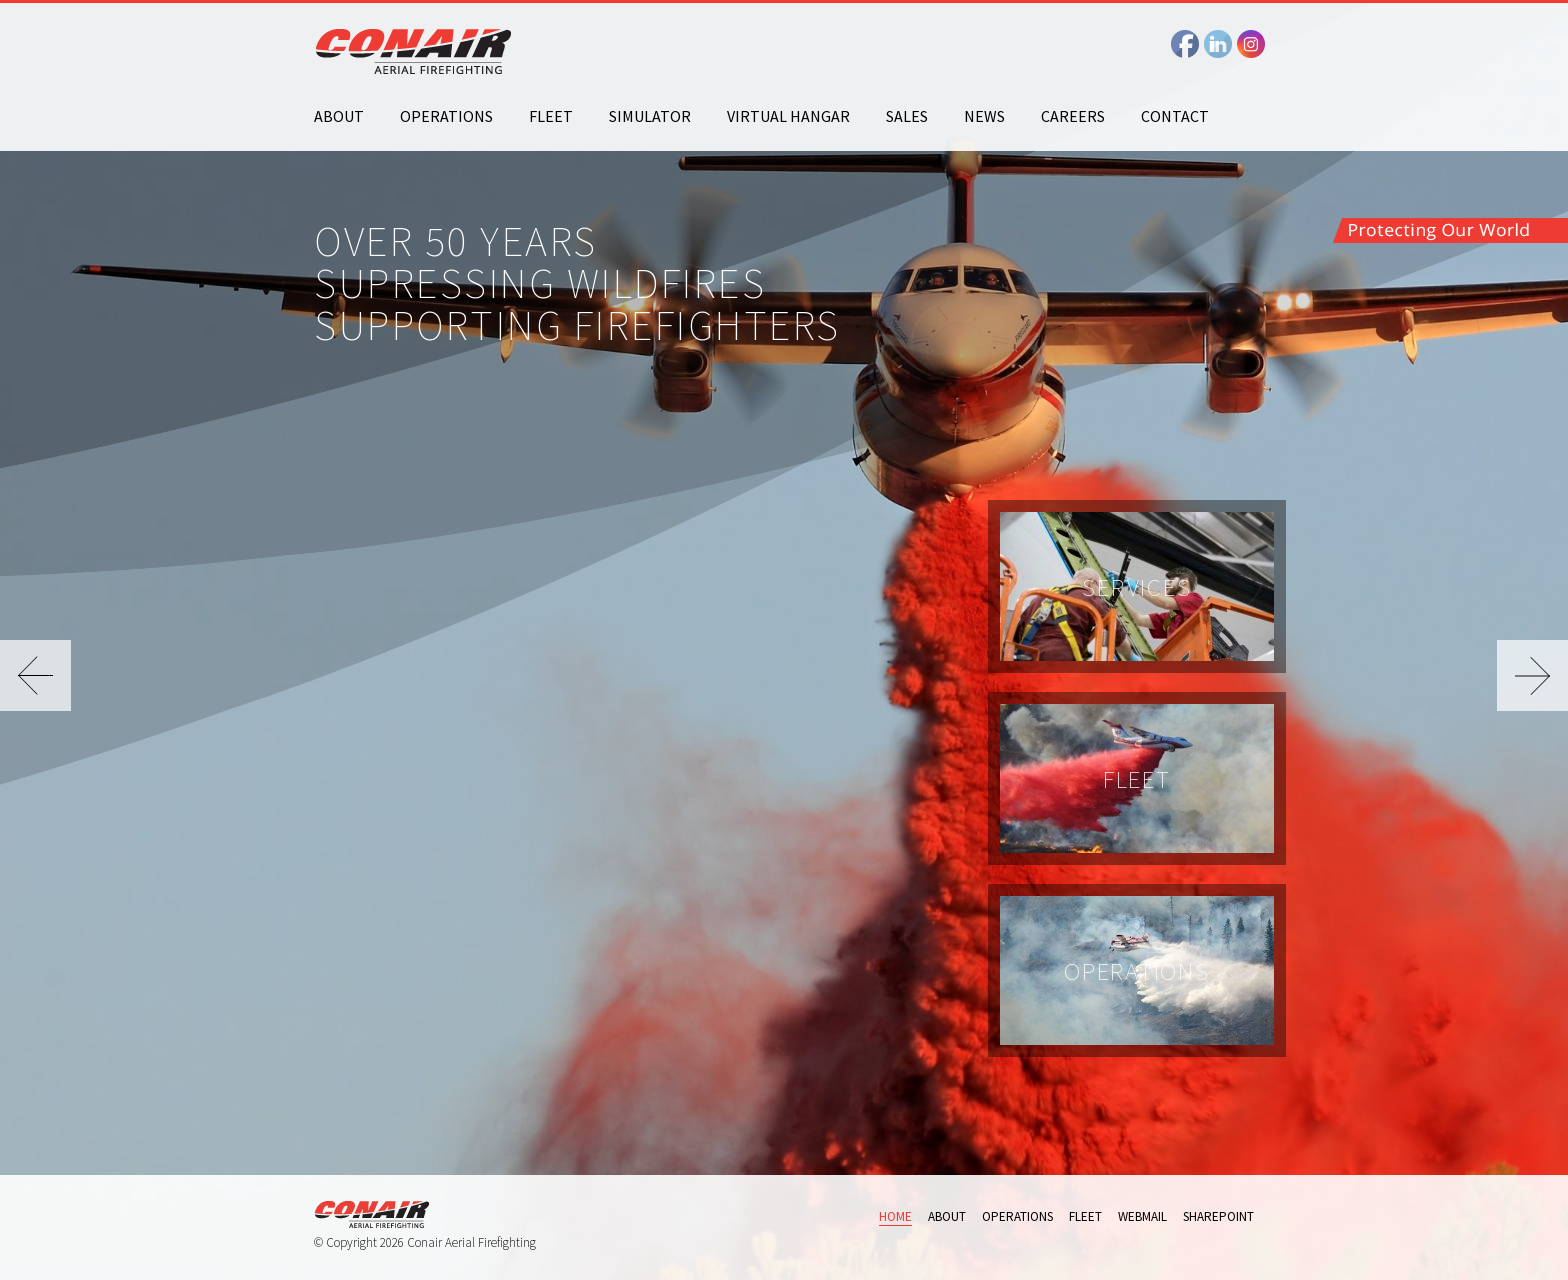 The height and width of the screenshot is (1280, 1568). What do you see at coordinates (446, 116) in the screenshot?
I see `Operations` at bounding box center [446, 116].